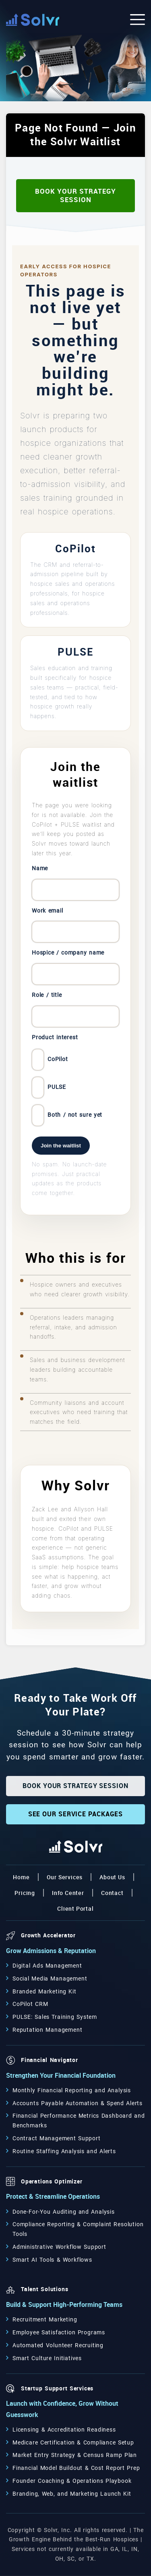 Image resolution: width=151 pixels, height=2576 pixels. Describe the element at coordinates (57, 2345) in the screenshot. I see `Automated Volunteer Recruiting` at that location.